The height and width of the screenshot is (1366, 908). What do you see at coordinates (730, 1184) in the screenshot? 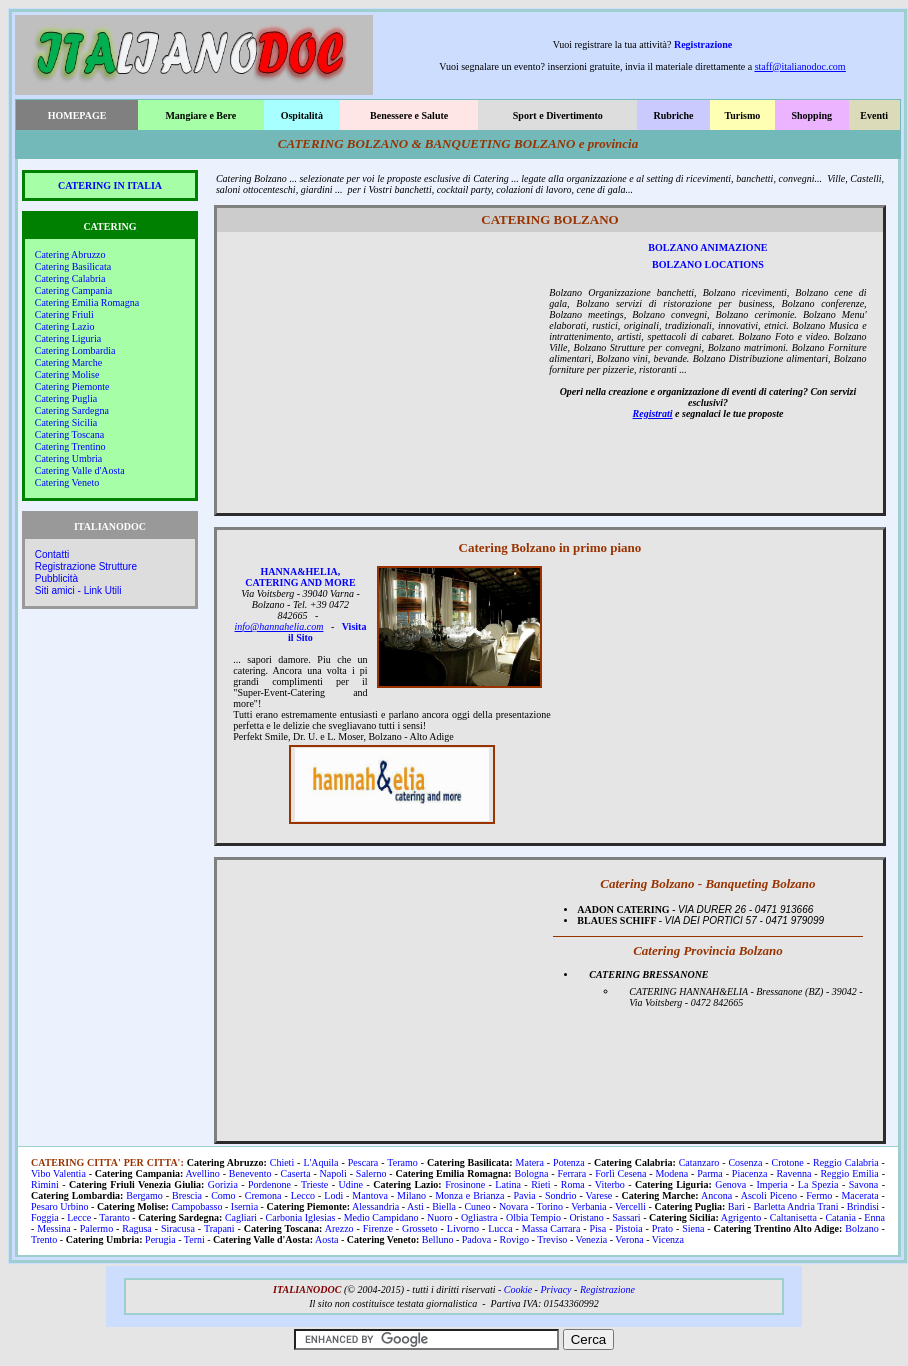
I see `Genova` at bounding box center [730, 1184].